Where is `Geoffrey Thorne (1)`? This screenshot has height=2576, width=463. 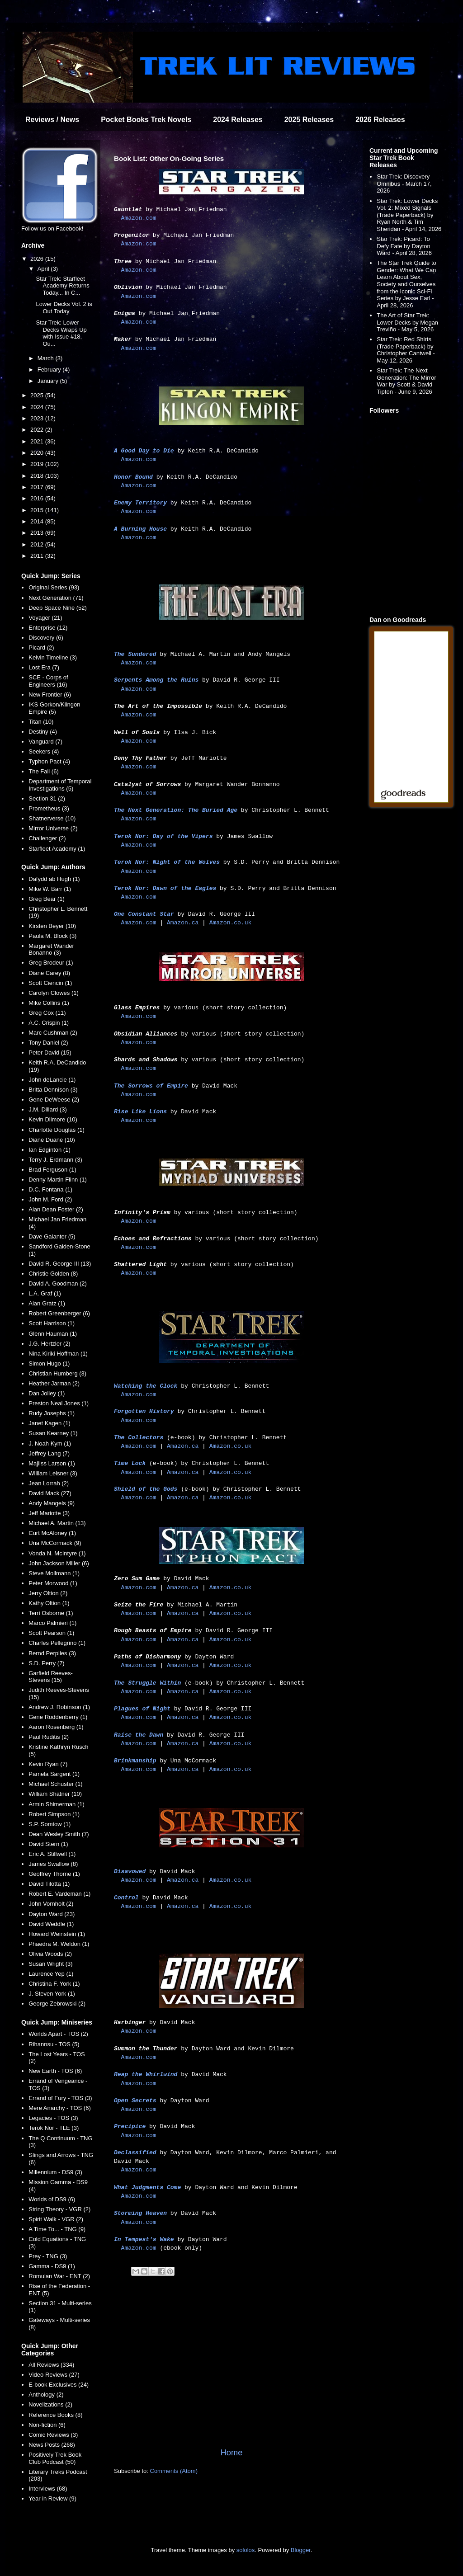 Geoffrey Thorne (1) is located at coordinates (54, 1873).